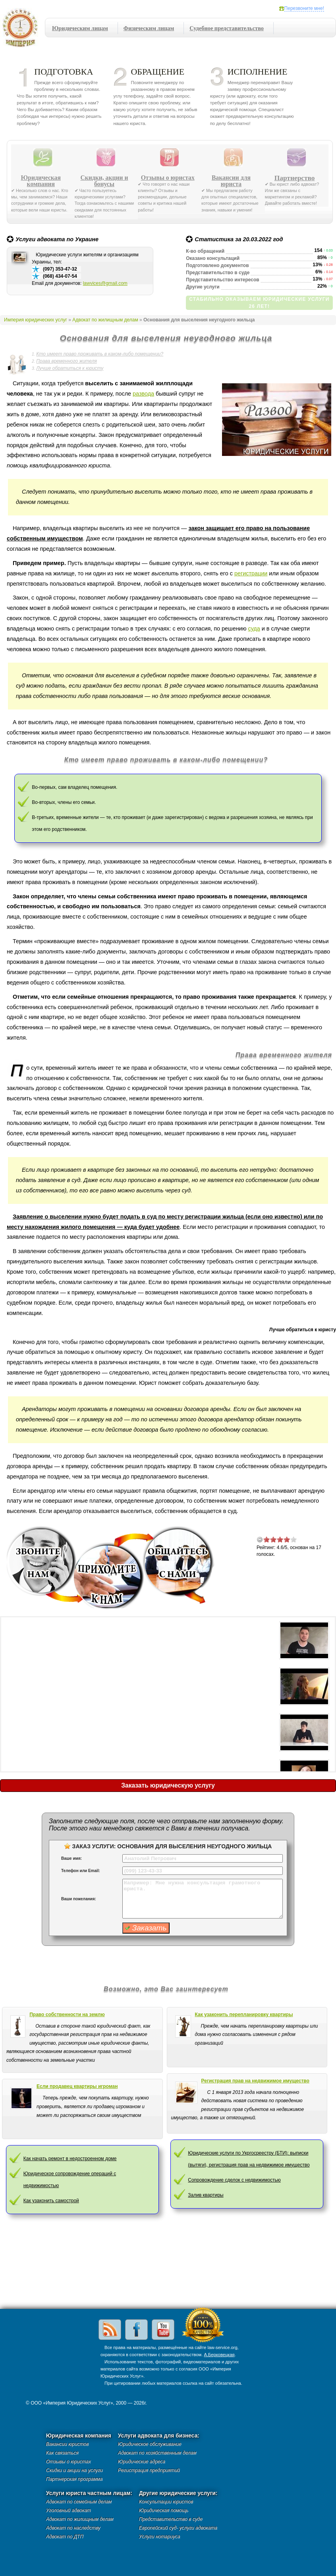  I want to click on Залив квартиры, so click(205, 2195).